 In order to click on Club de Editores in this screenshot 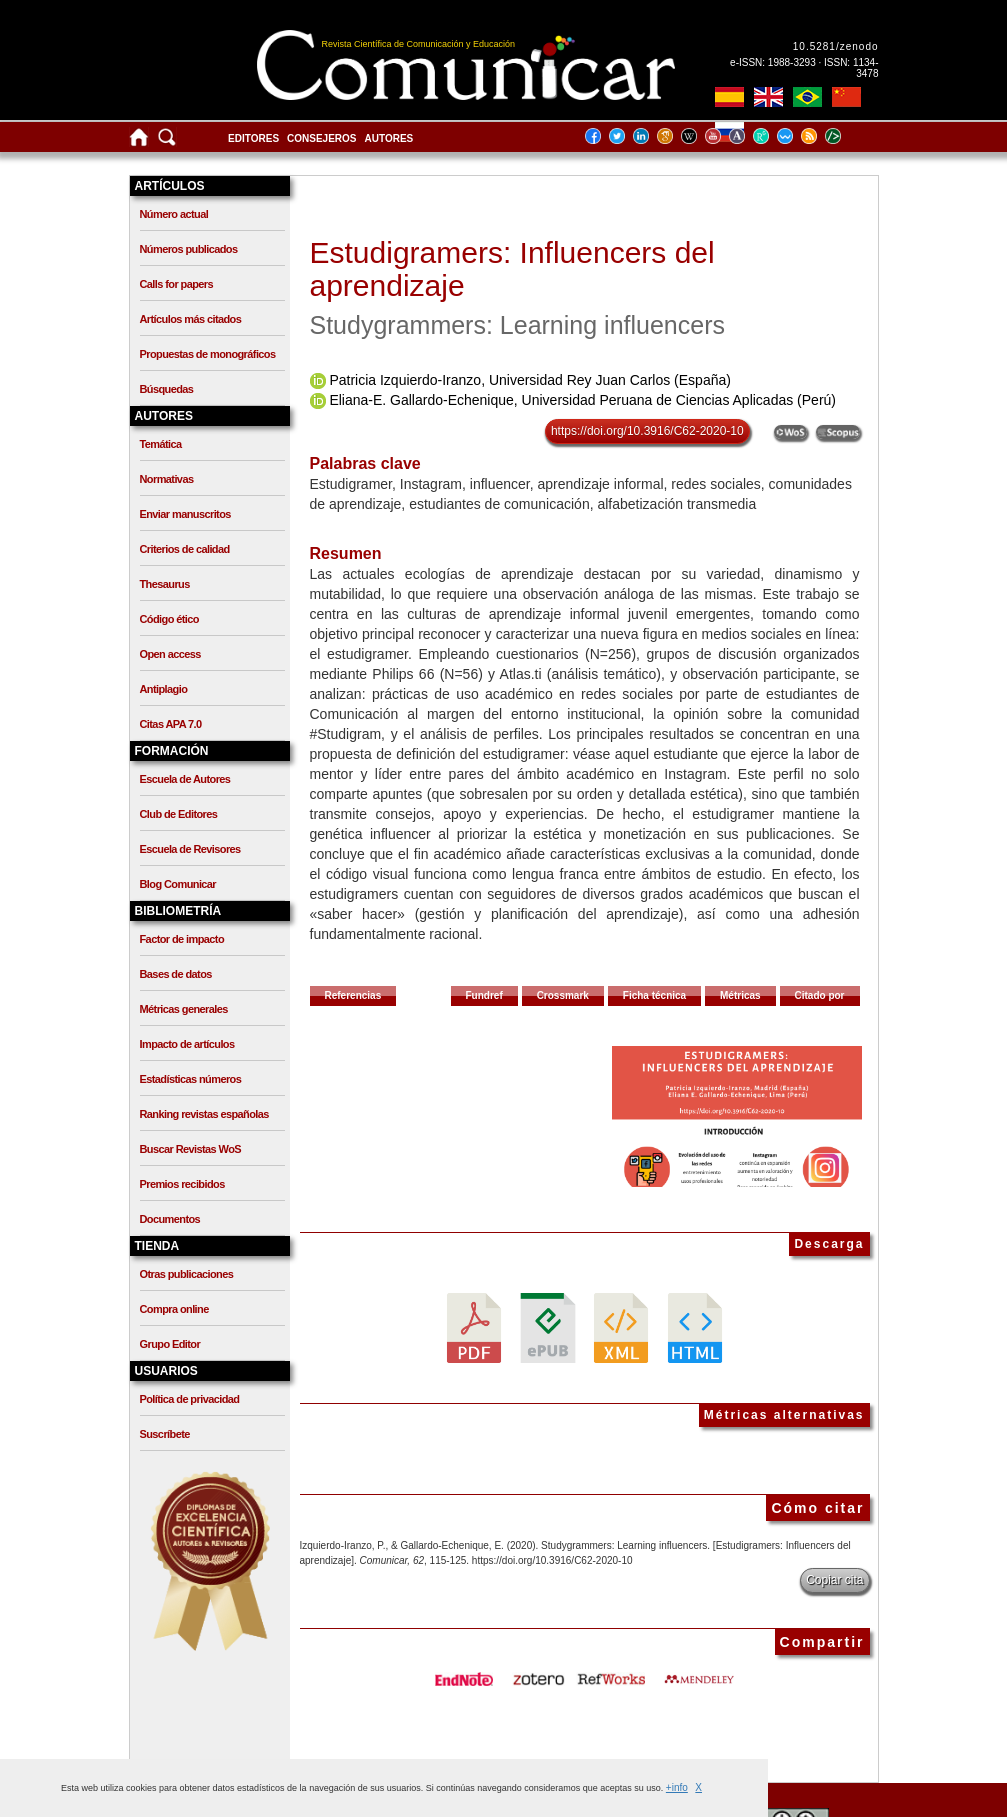, I will do `click(179, 814)`.